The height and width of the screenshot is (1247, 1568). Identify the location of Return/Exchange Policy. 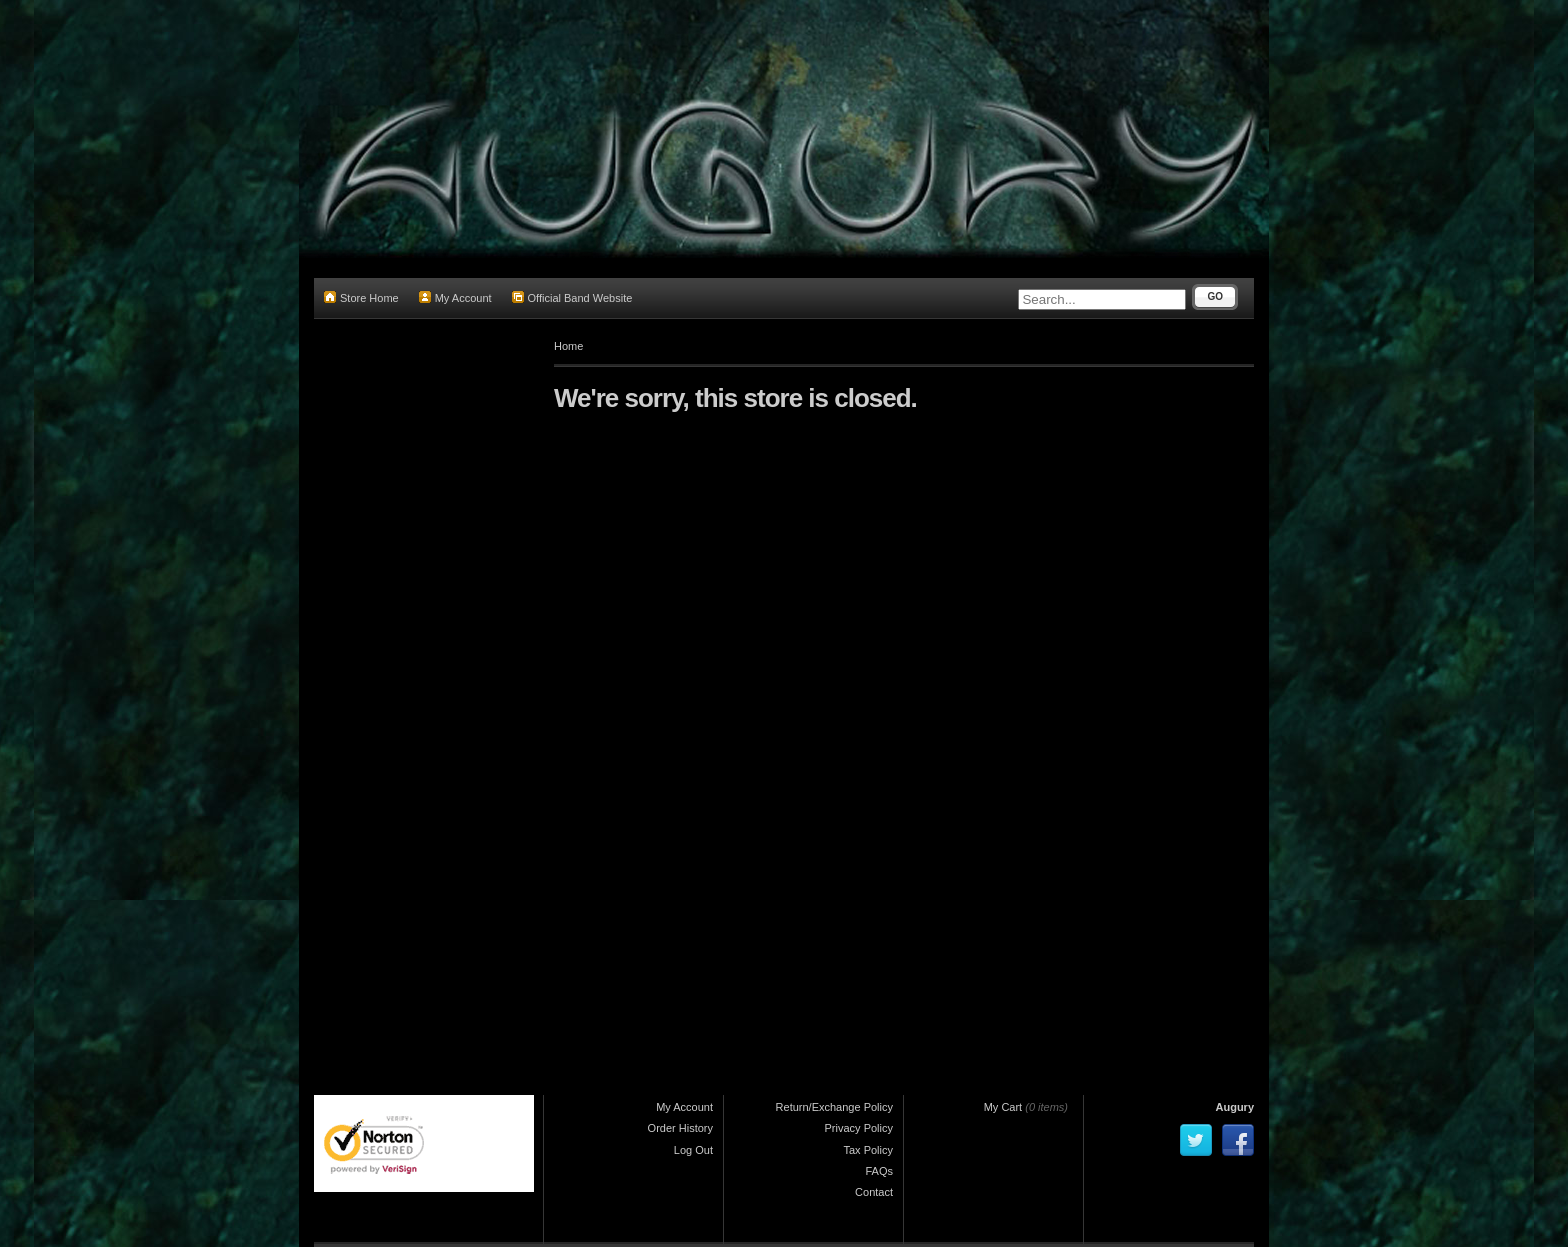
(834, 1107).